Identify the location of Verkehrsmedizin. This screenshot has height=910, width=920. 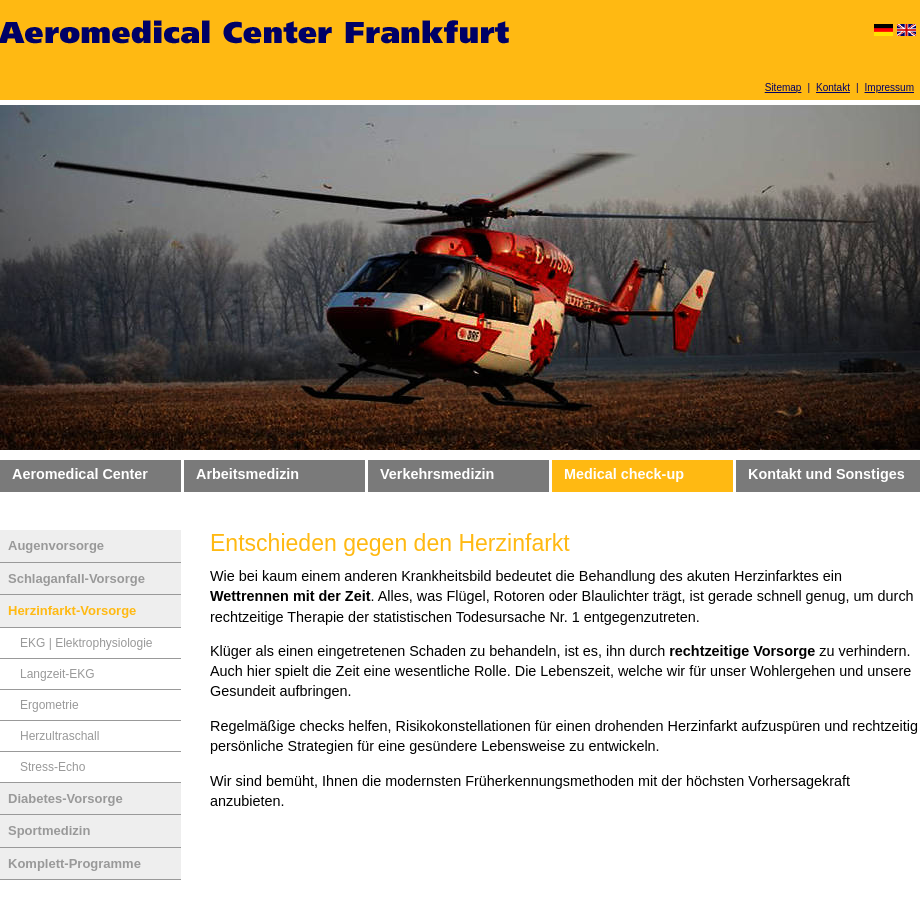
(437, 474).